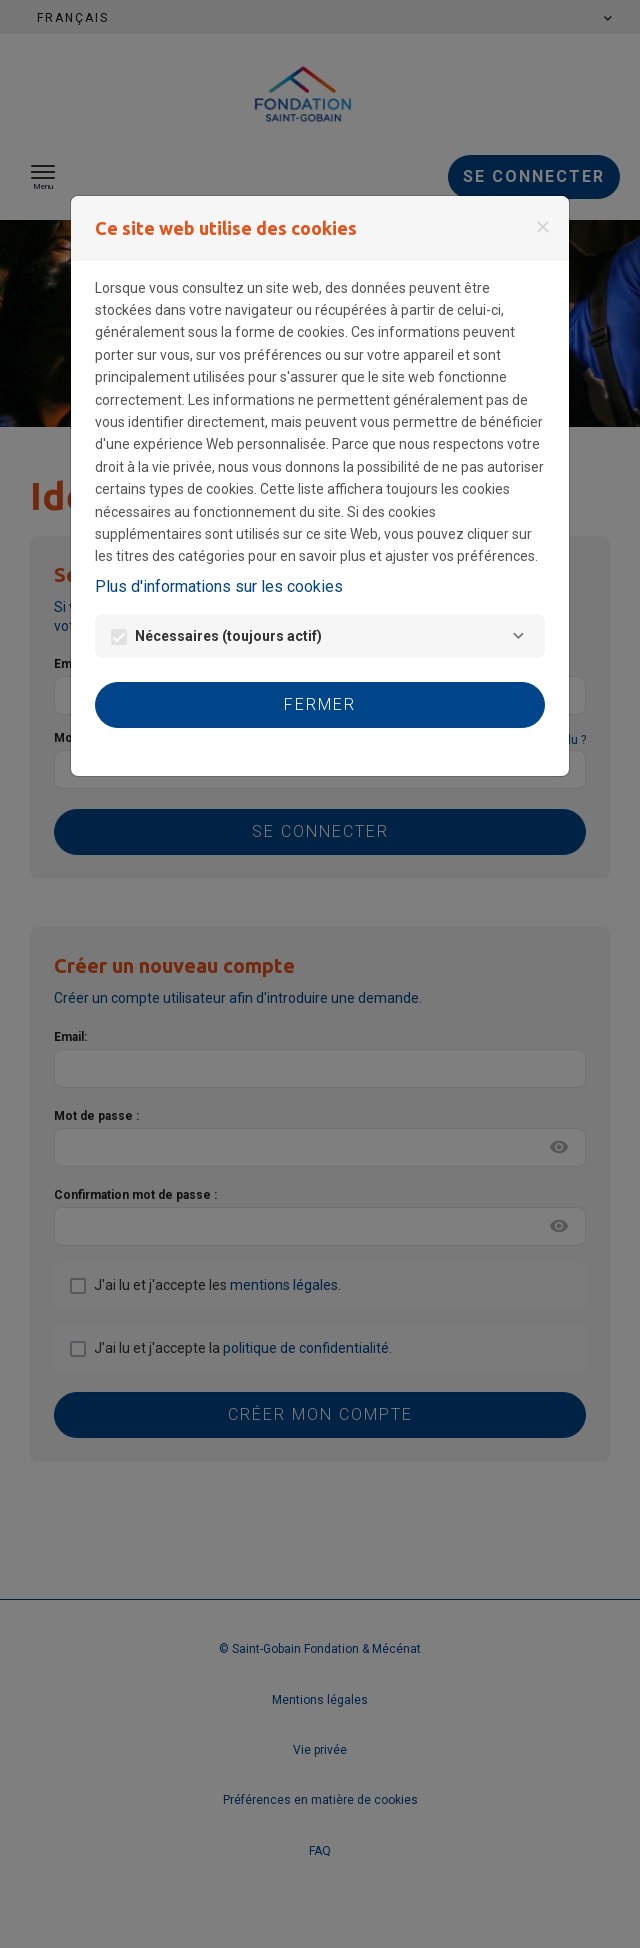  What do you see at coordinates (219, 586) in the screenshot?
I see `Plus d'informations sur les cookies` at bounding box center [219, 586].